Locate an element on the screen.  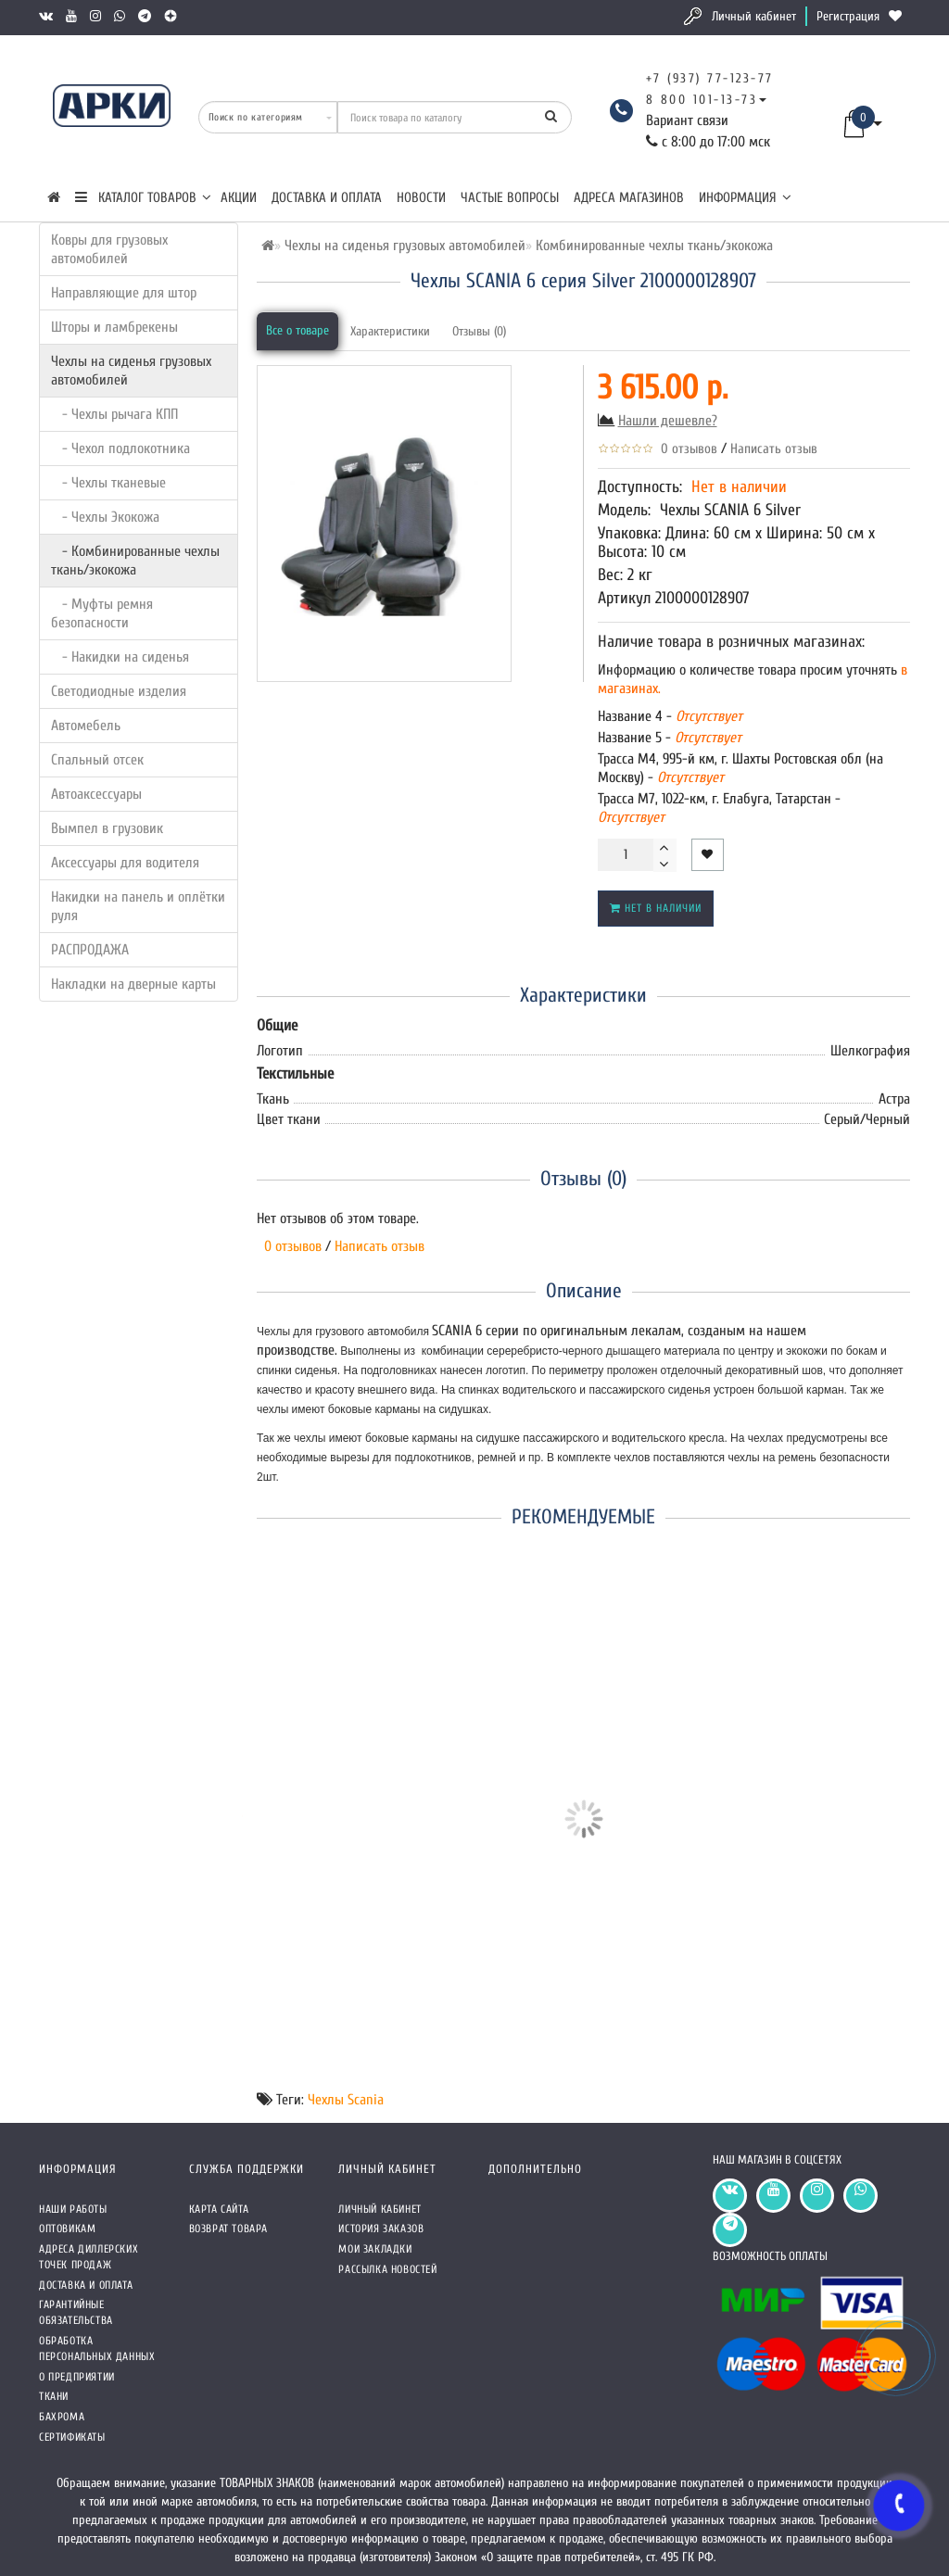
Автомебель is located at coordinates (85, 725).